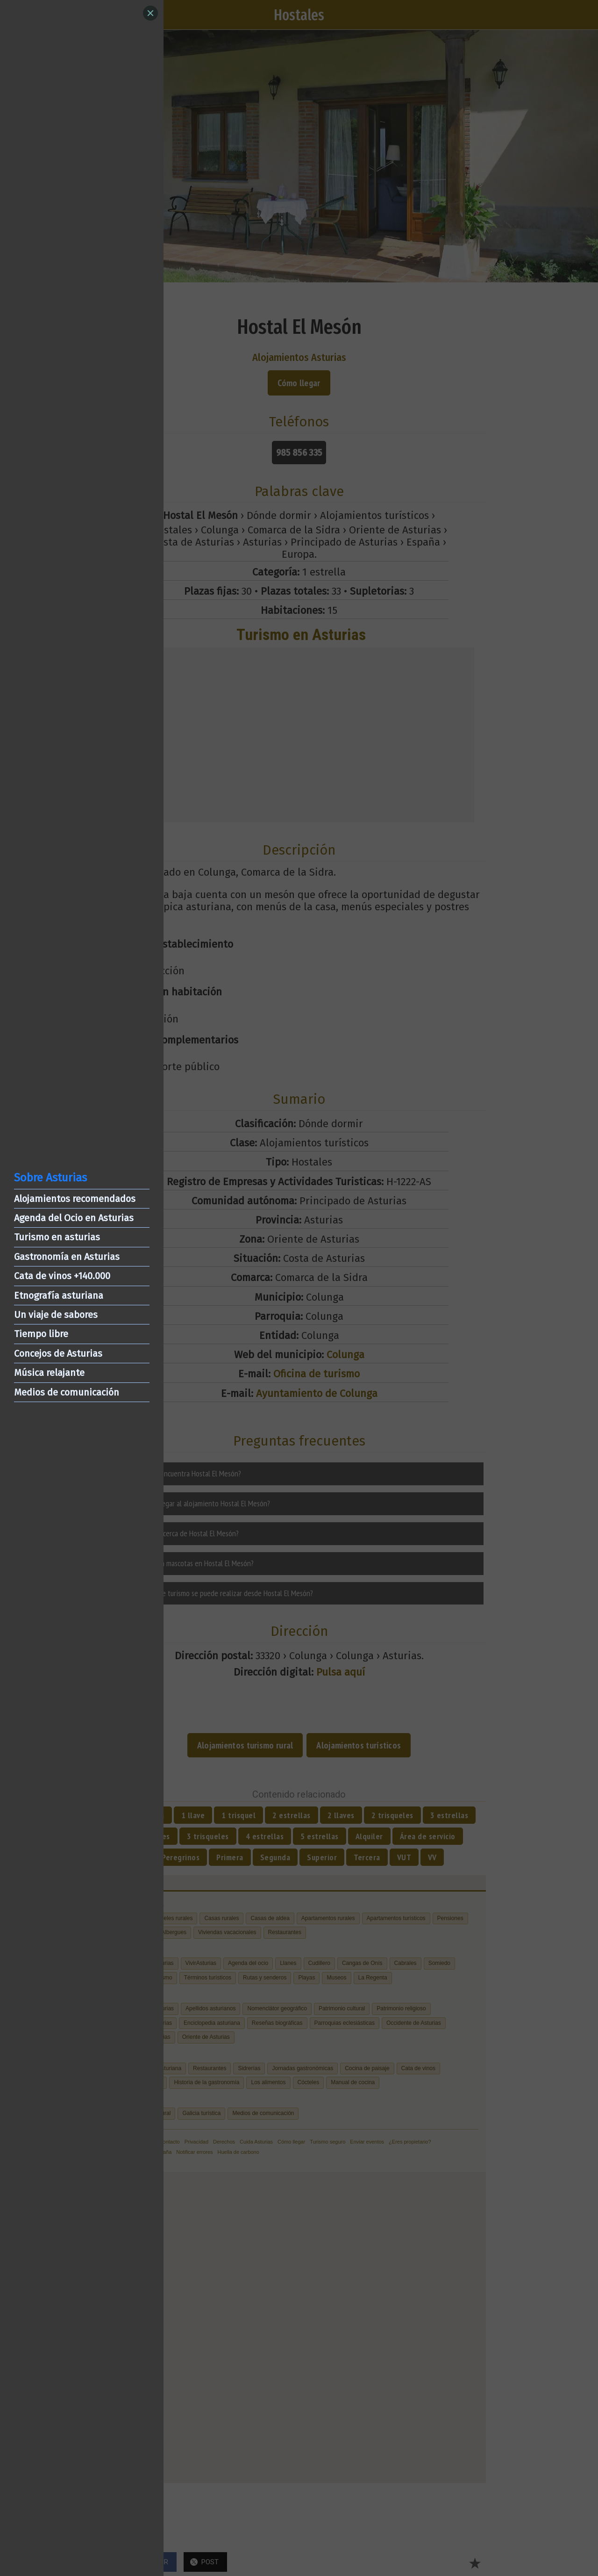  I want to click on Concejos de Asturias, so click(58, 1353).